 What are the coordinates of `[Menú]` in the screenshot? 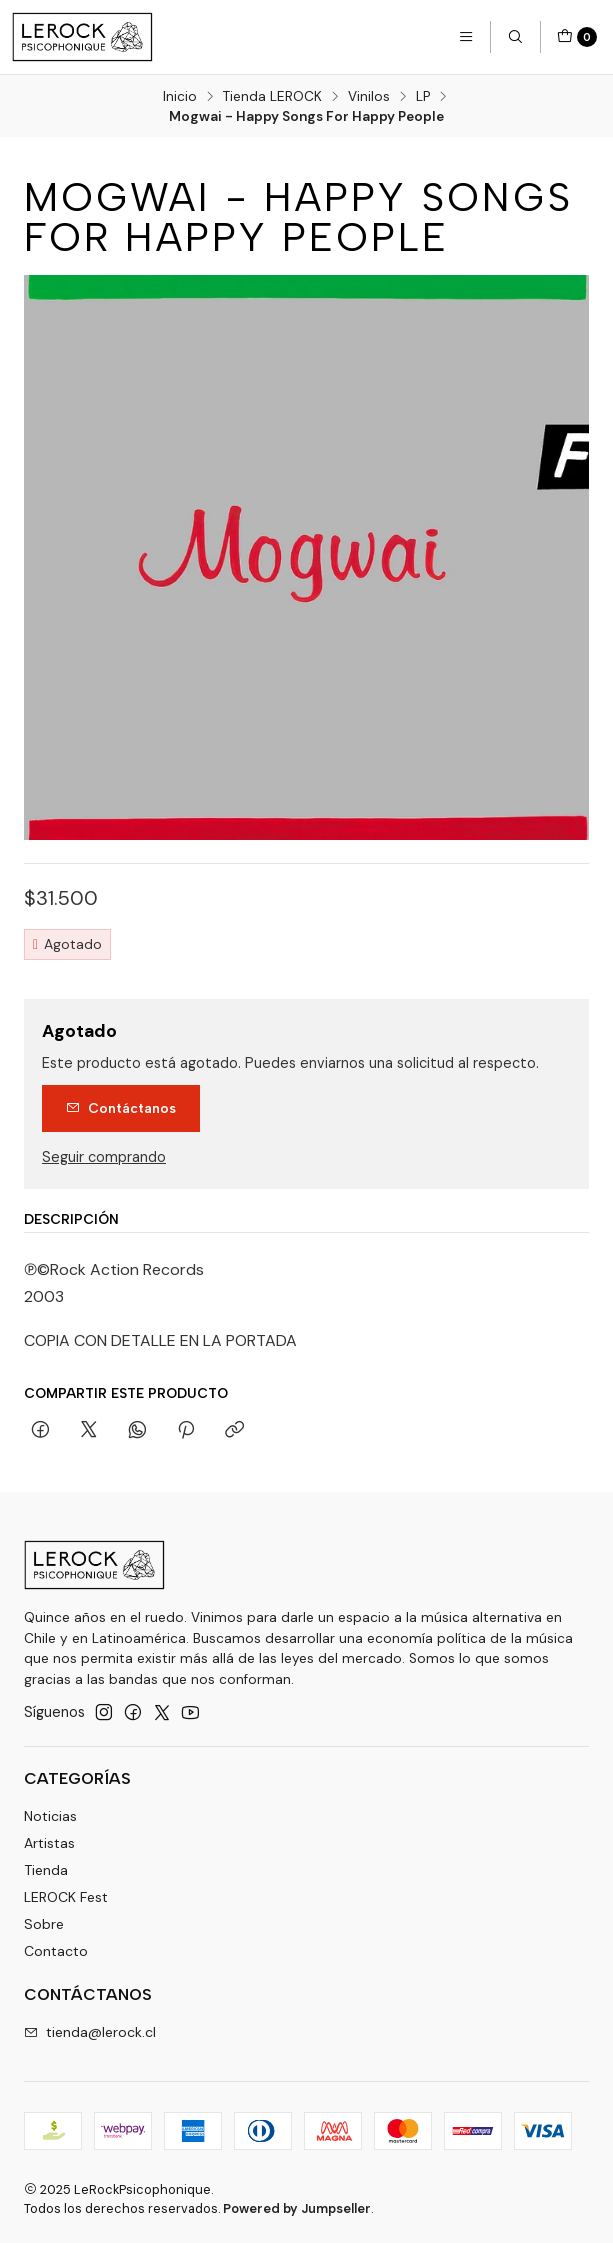 It's located at (466, 37).